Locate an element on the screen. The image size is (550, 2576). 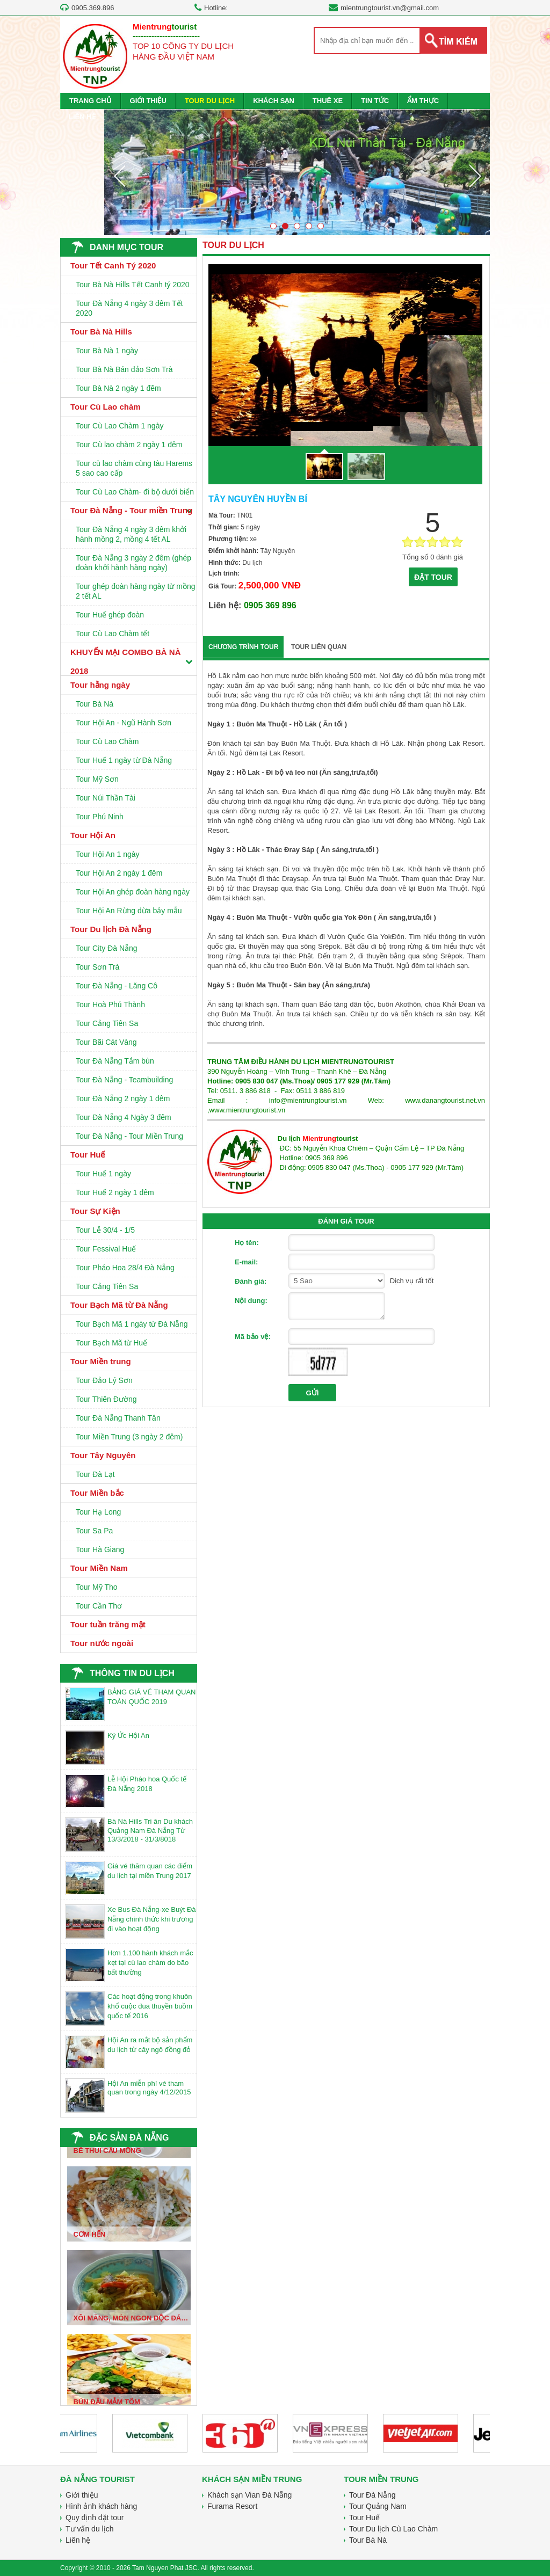
Tour Hà Giang is located at coordinates (100, 1549).